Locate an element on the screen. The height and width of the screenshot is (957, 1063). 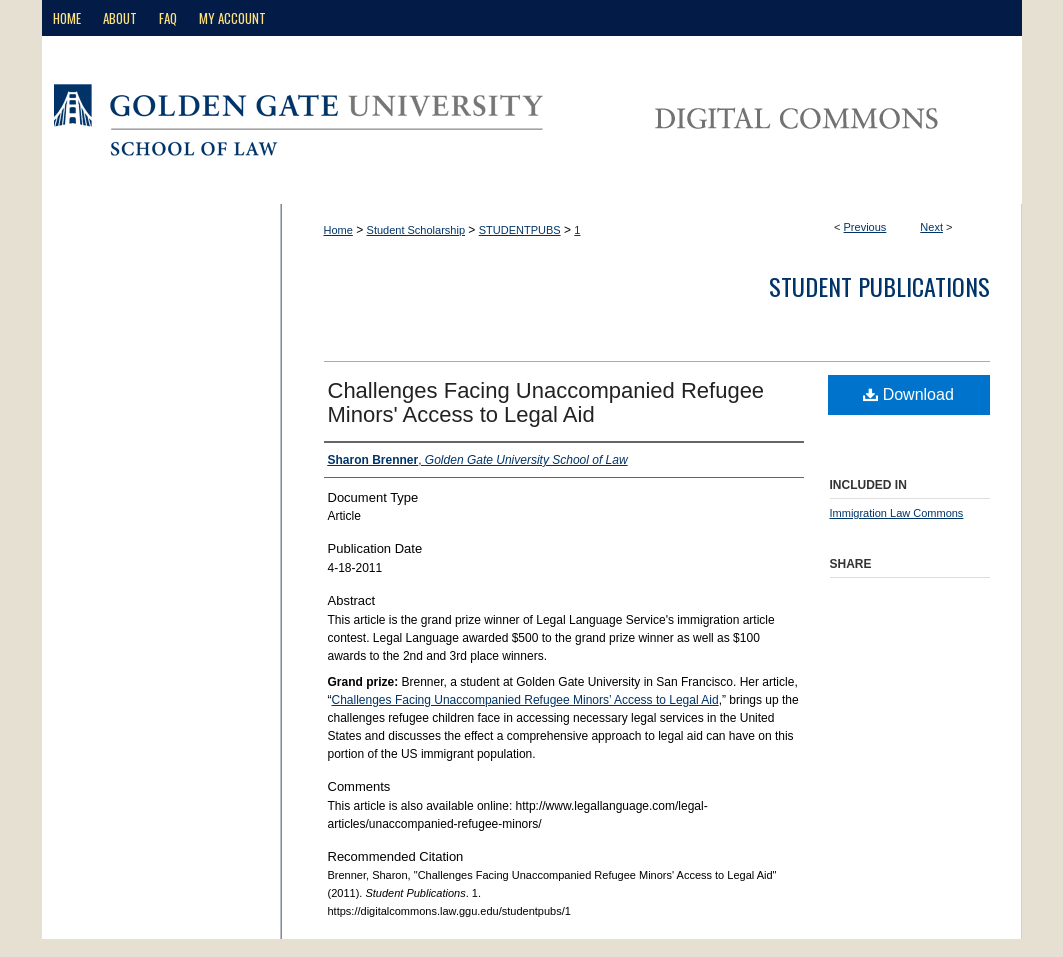
Download is located at coordinates (908, 394).